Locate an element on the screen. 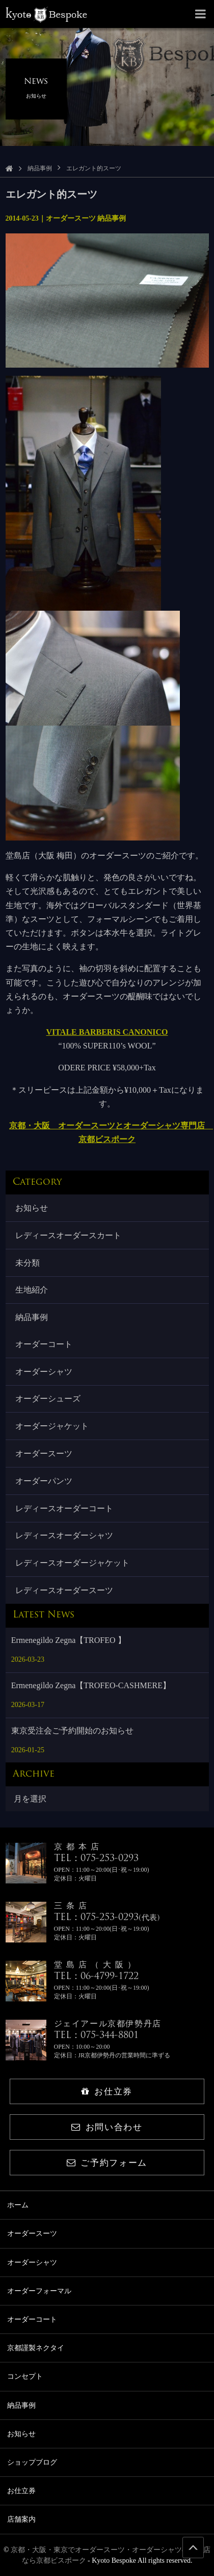  東京受注会ご予約開始のお知らせ is located at coordinates (72, 1730).